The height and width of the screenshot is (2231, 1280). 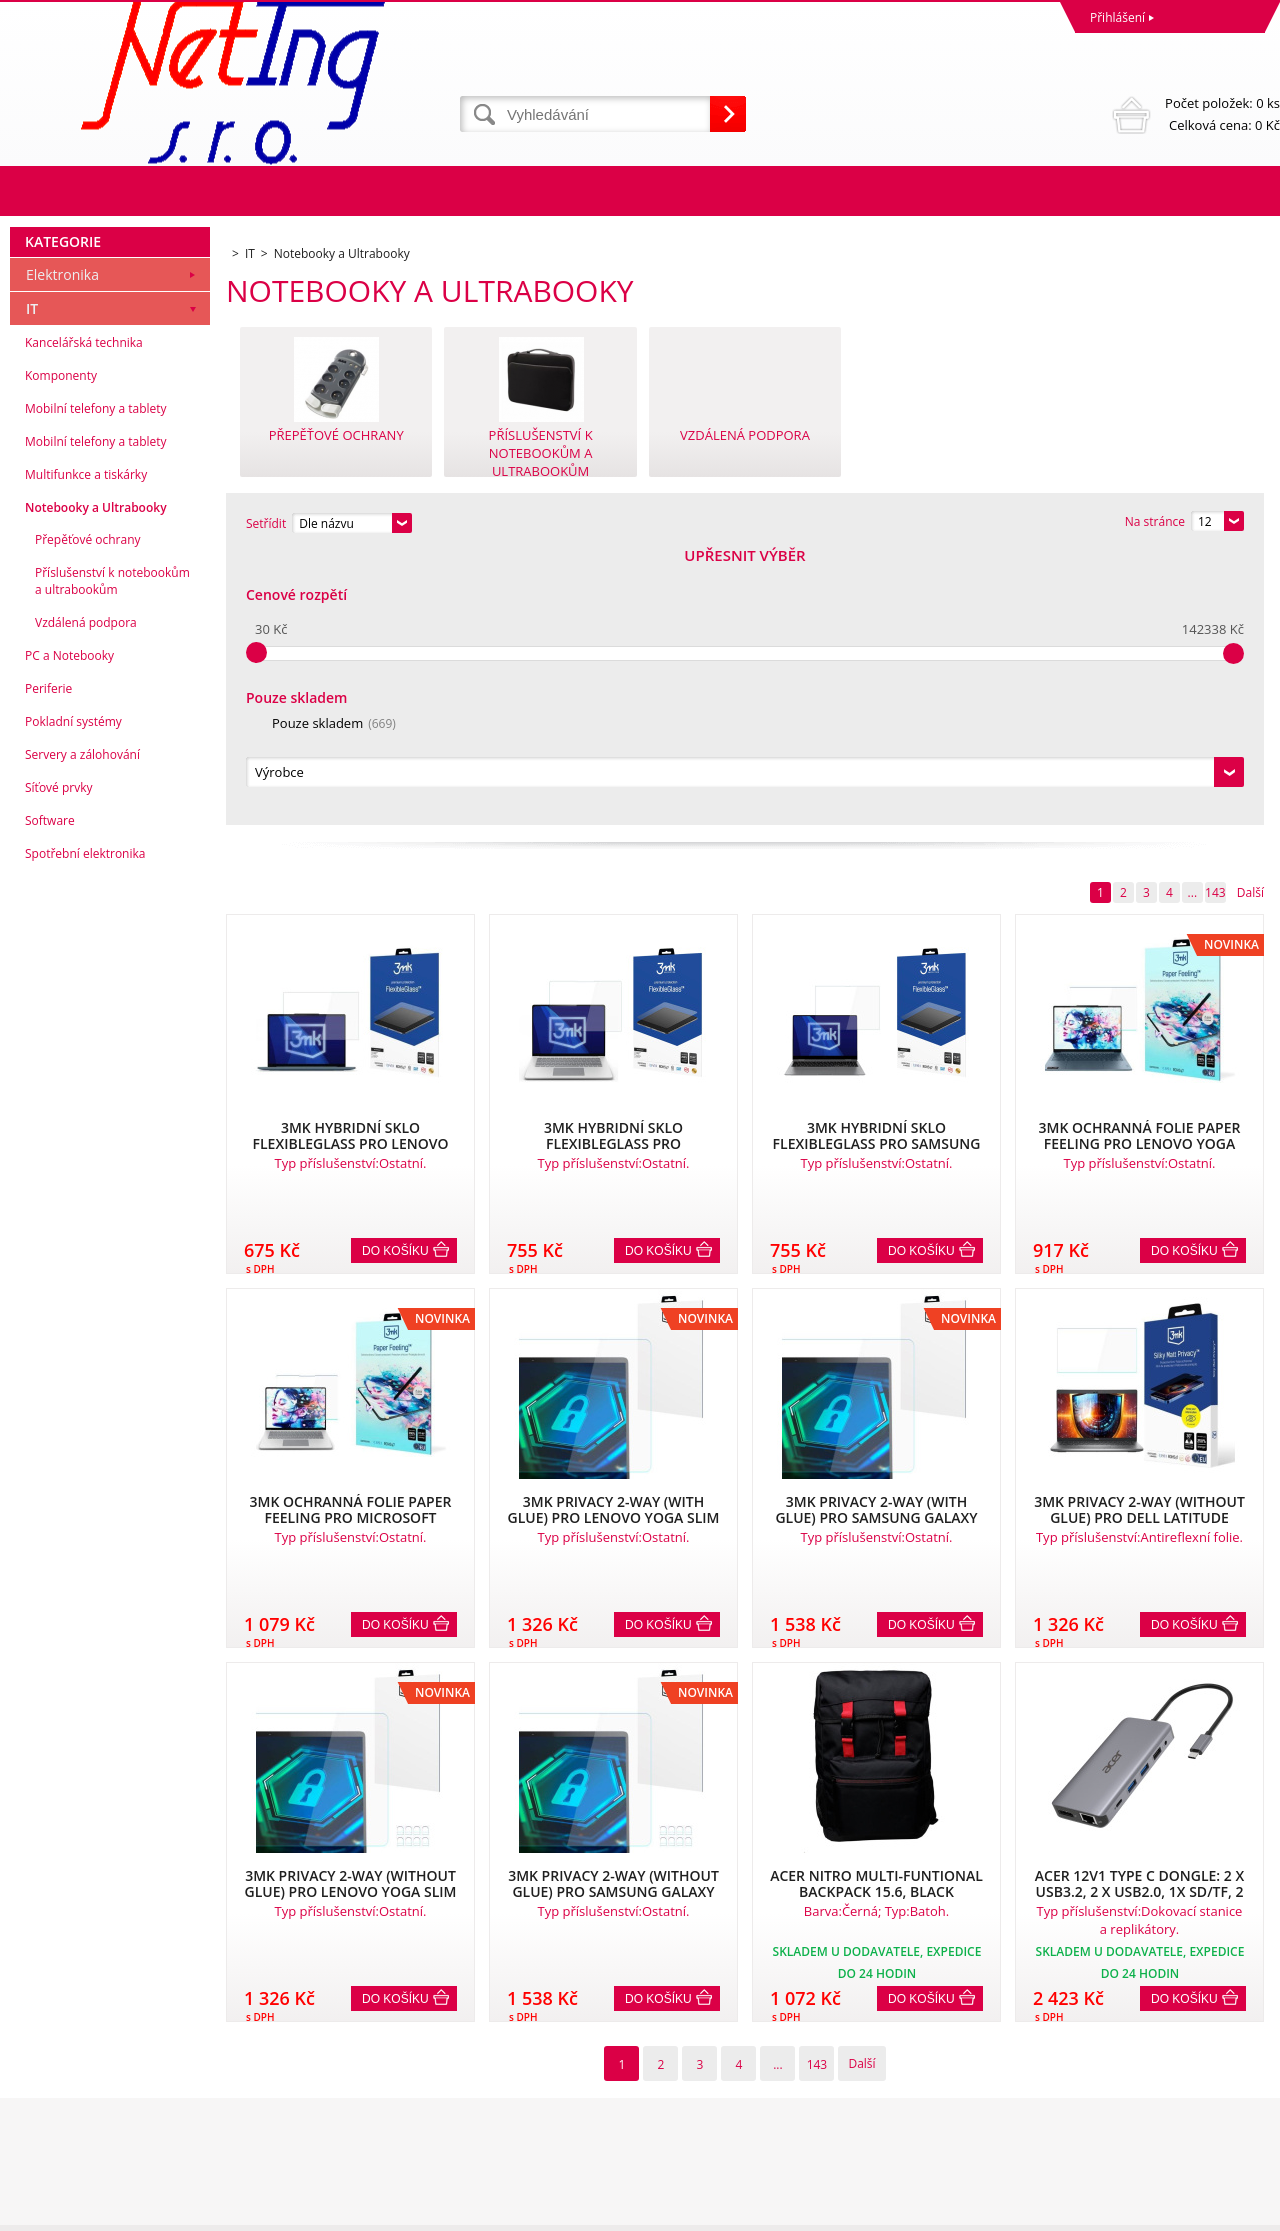 I want to click on BINARGON.cz, so click(x=1241, y=2210).